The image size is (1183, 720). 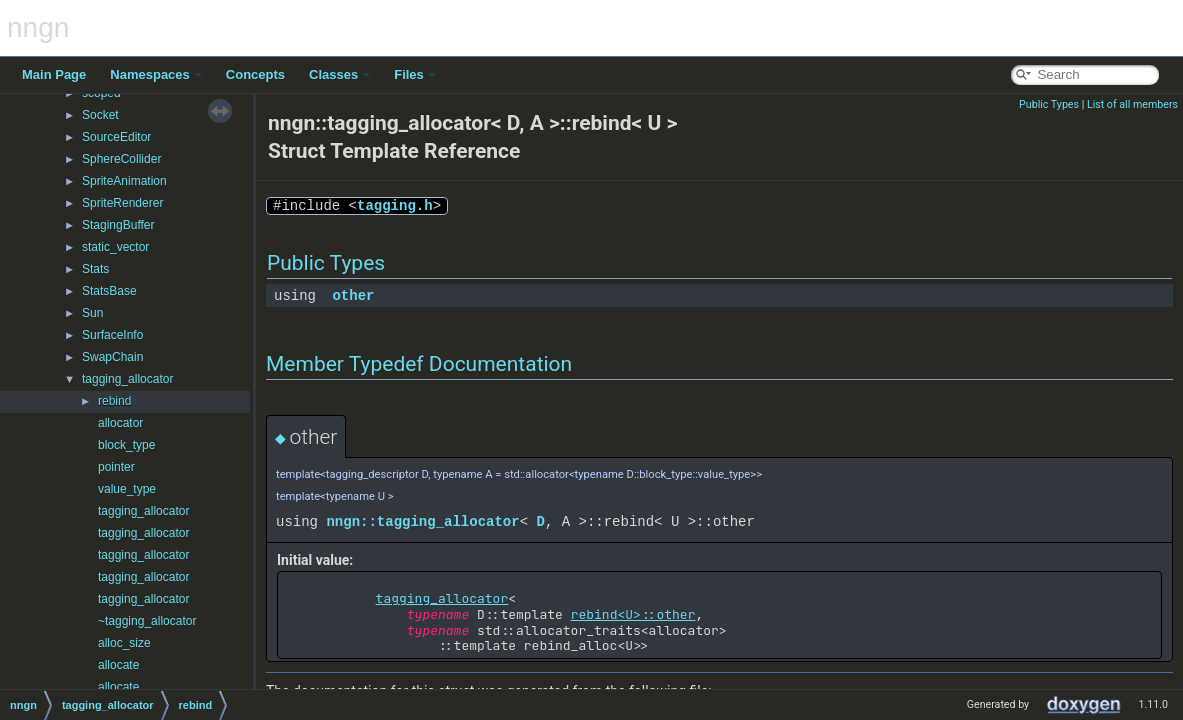 What do you see at coordinates (118, 665) in the screenshot?
I see `allocate` at bounding box center [118, 665].